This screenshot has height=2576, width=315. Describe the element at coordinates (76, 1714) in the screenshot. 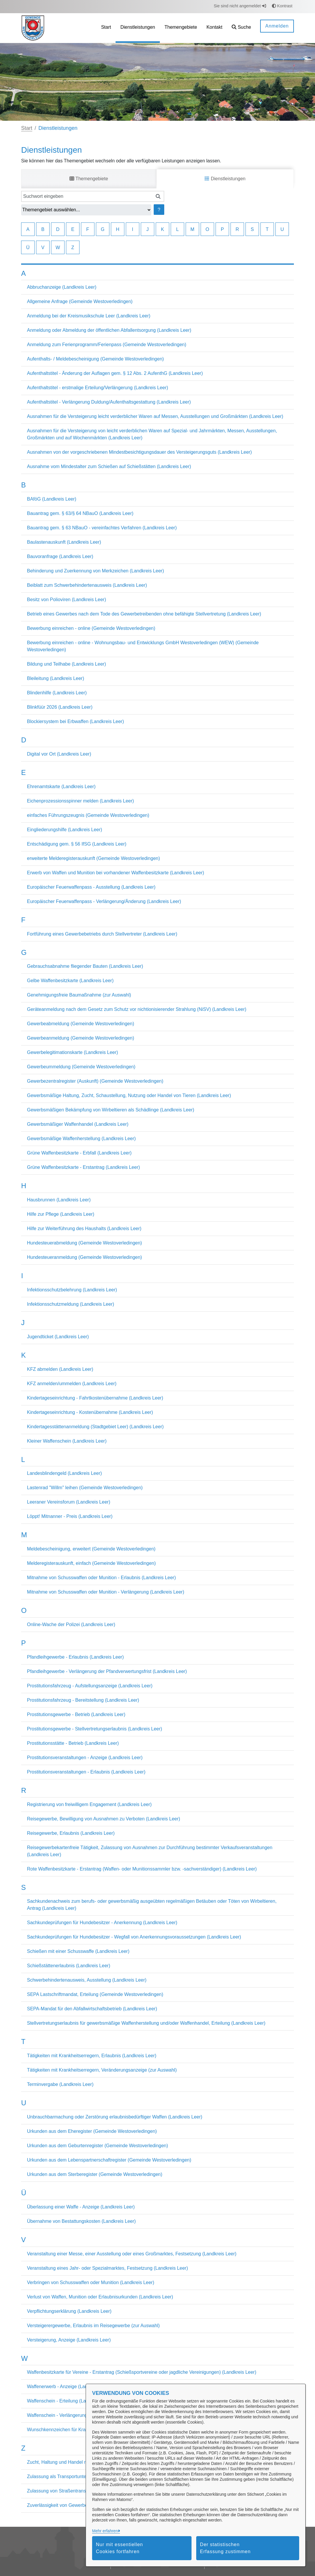

I see `Prostitutionsgewerbe - Betrieb (Landkreis Leer)` at that location.